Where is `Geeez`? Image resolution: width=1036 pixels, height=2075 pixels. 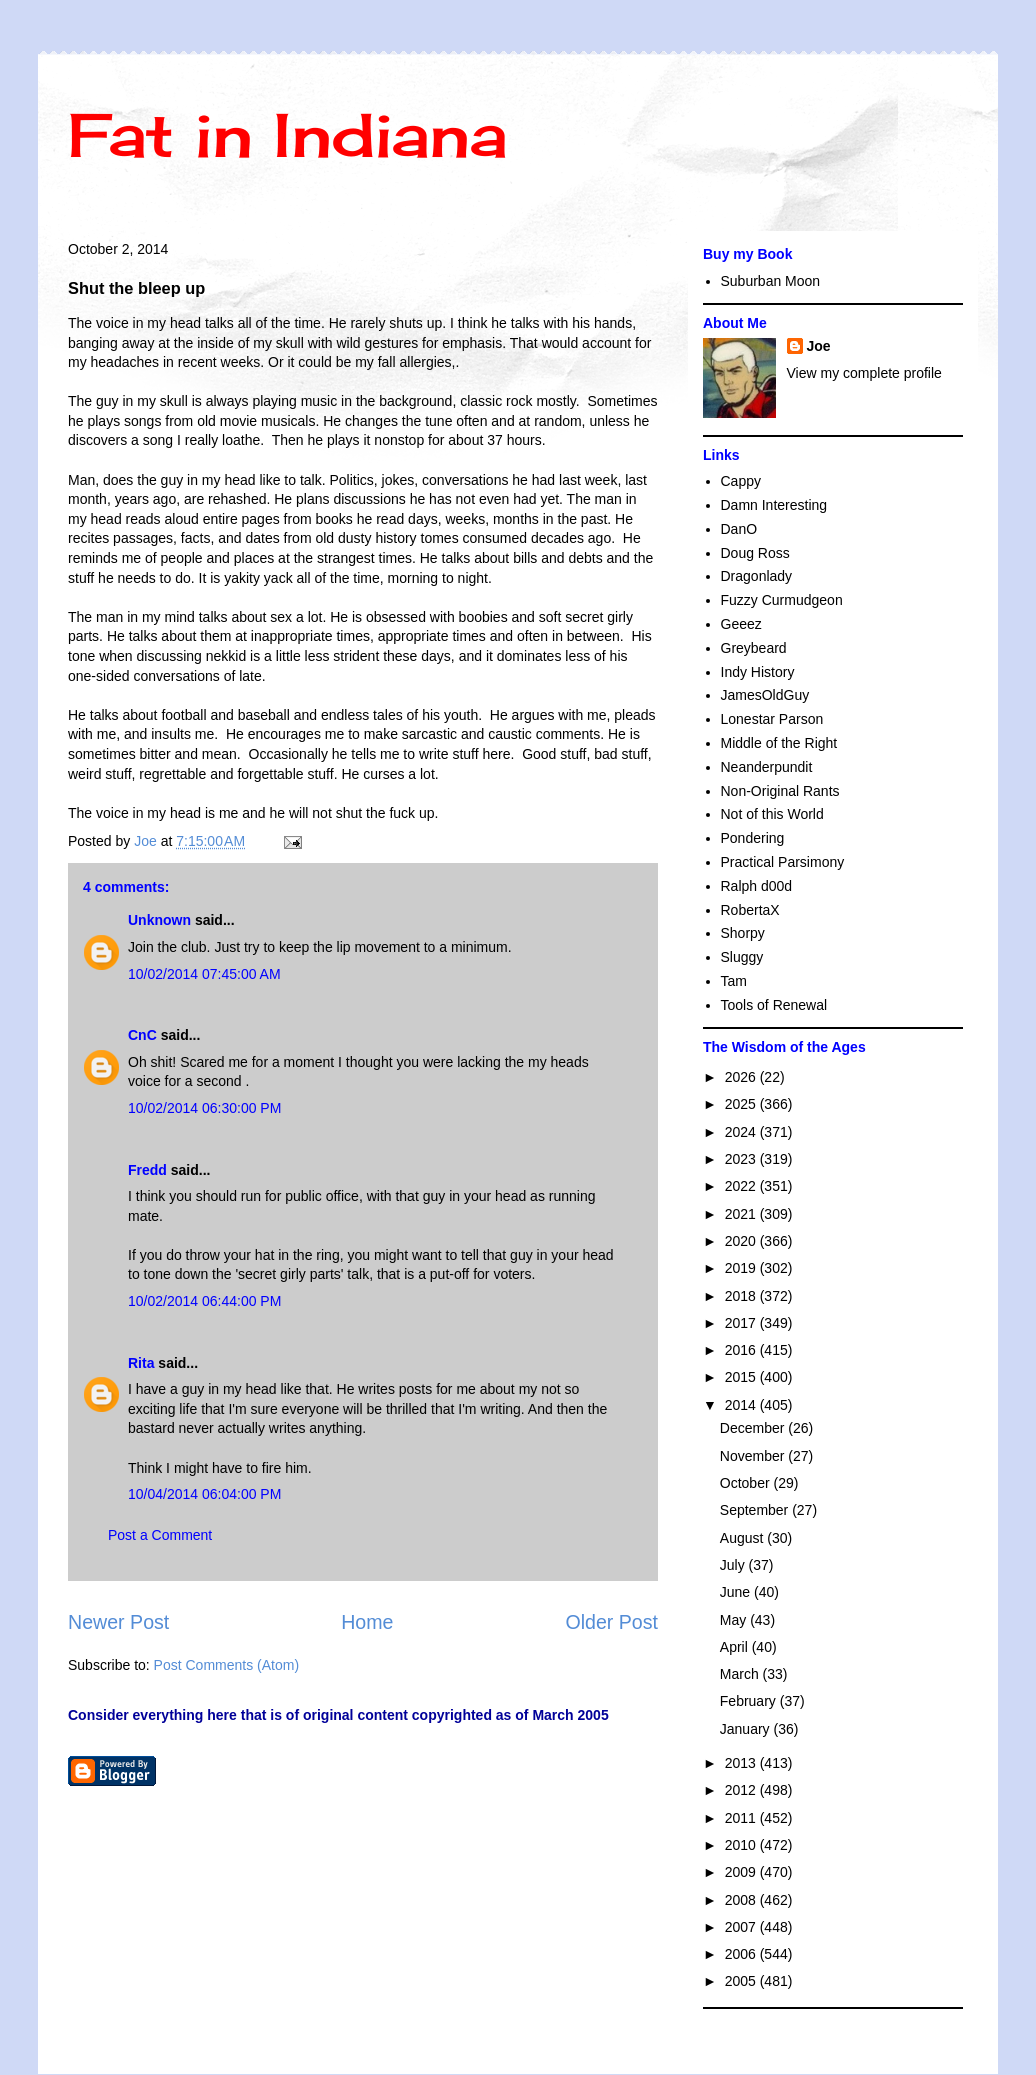 Geeez is located at coordinates (741, 624).